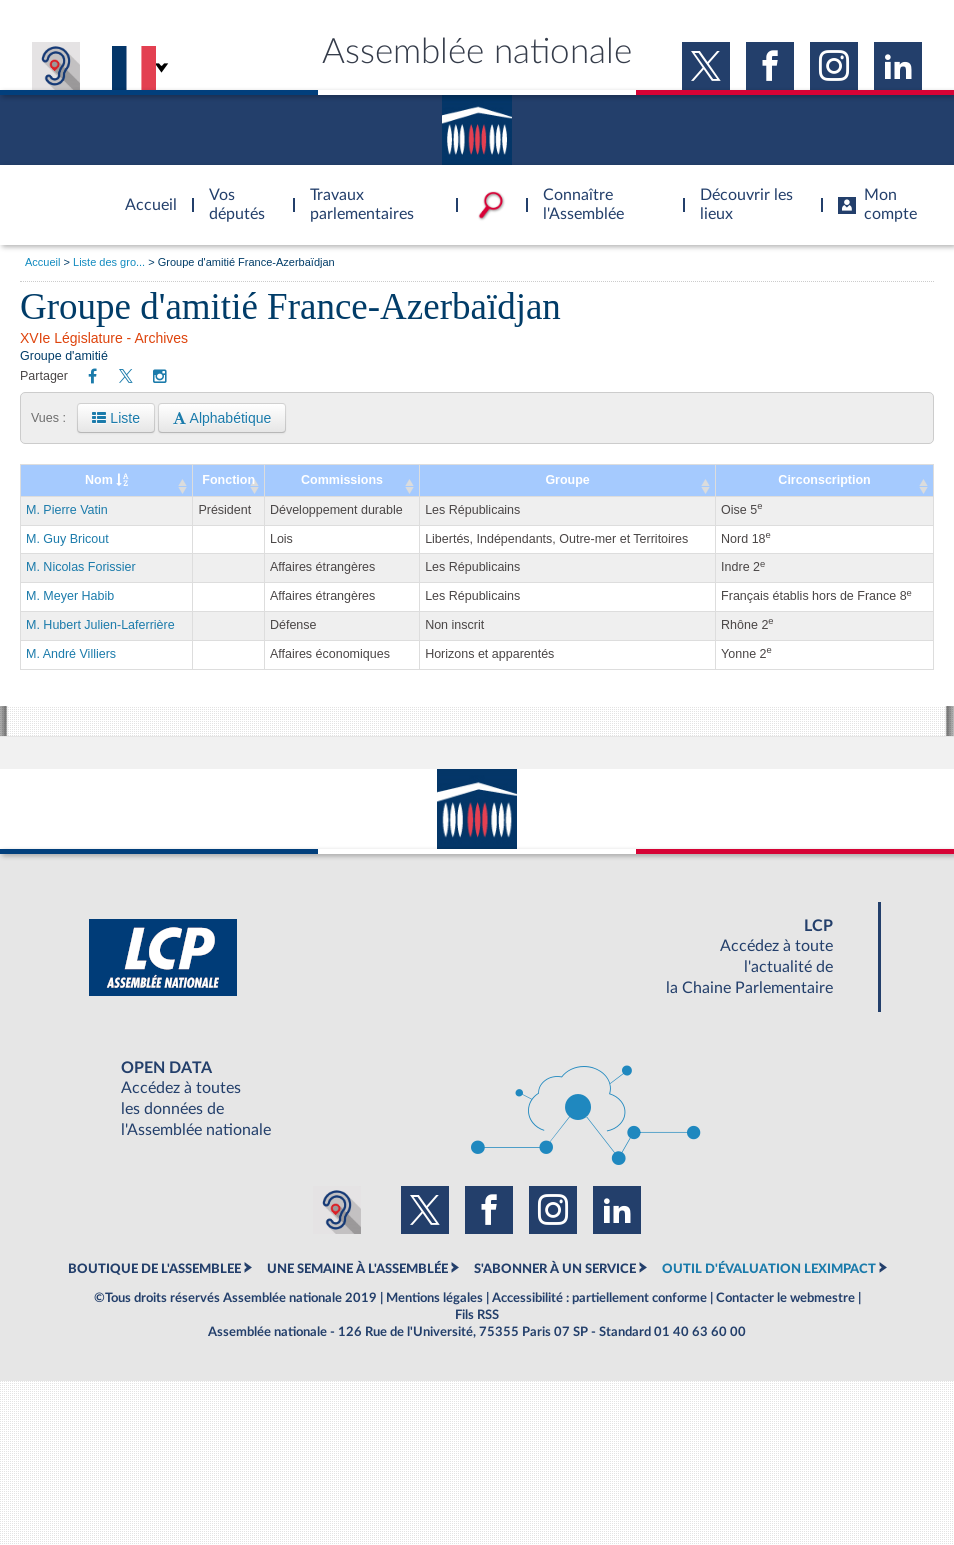 The image size is (954, 1545). Describe the element at coordinates (81, 567) in the screenshot. I see `M. Nicolas Forissier` at that location.